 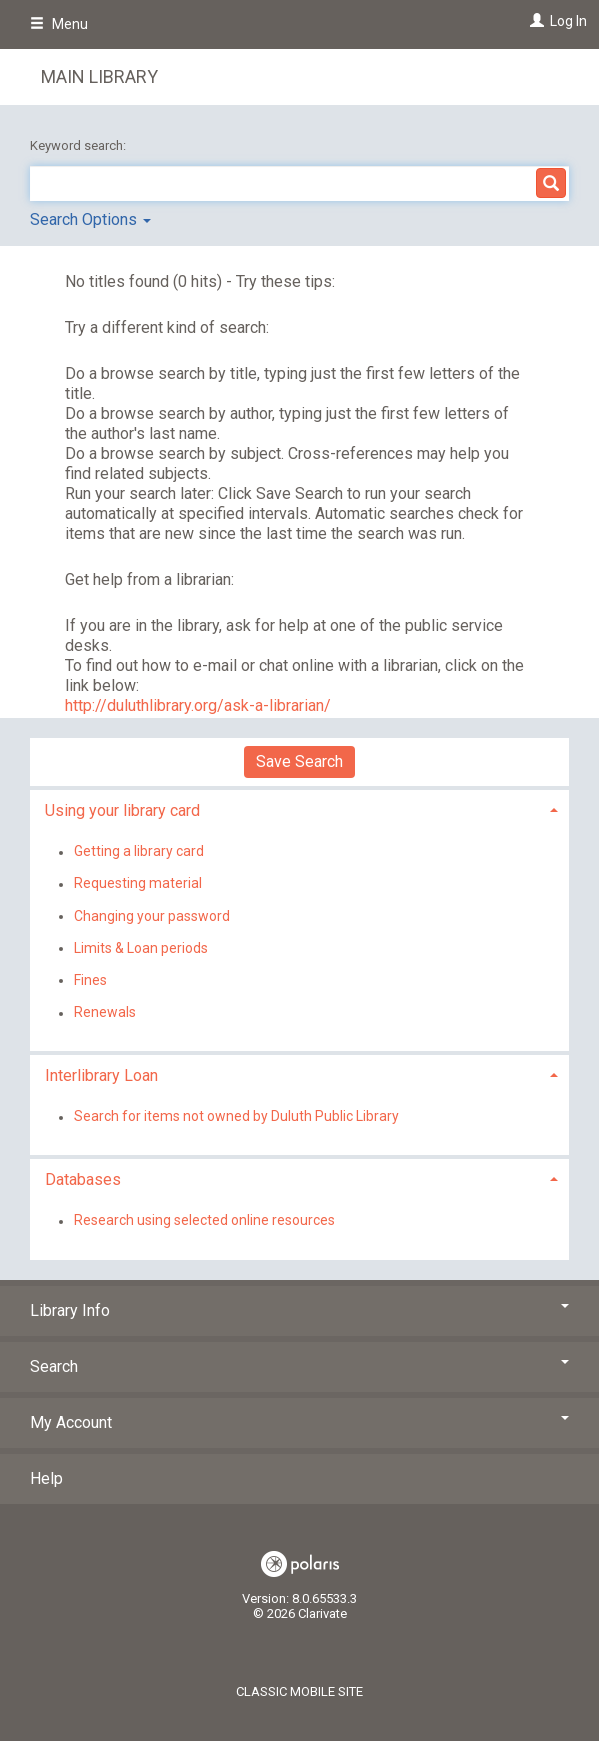 What do you see at coordinates (83, 1179) in the screenshot?
I see `Databases [button]` at bounding box center [83, 1179].